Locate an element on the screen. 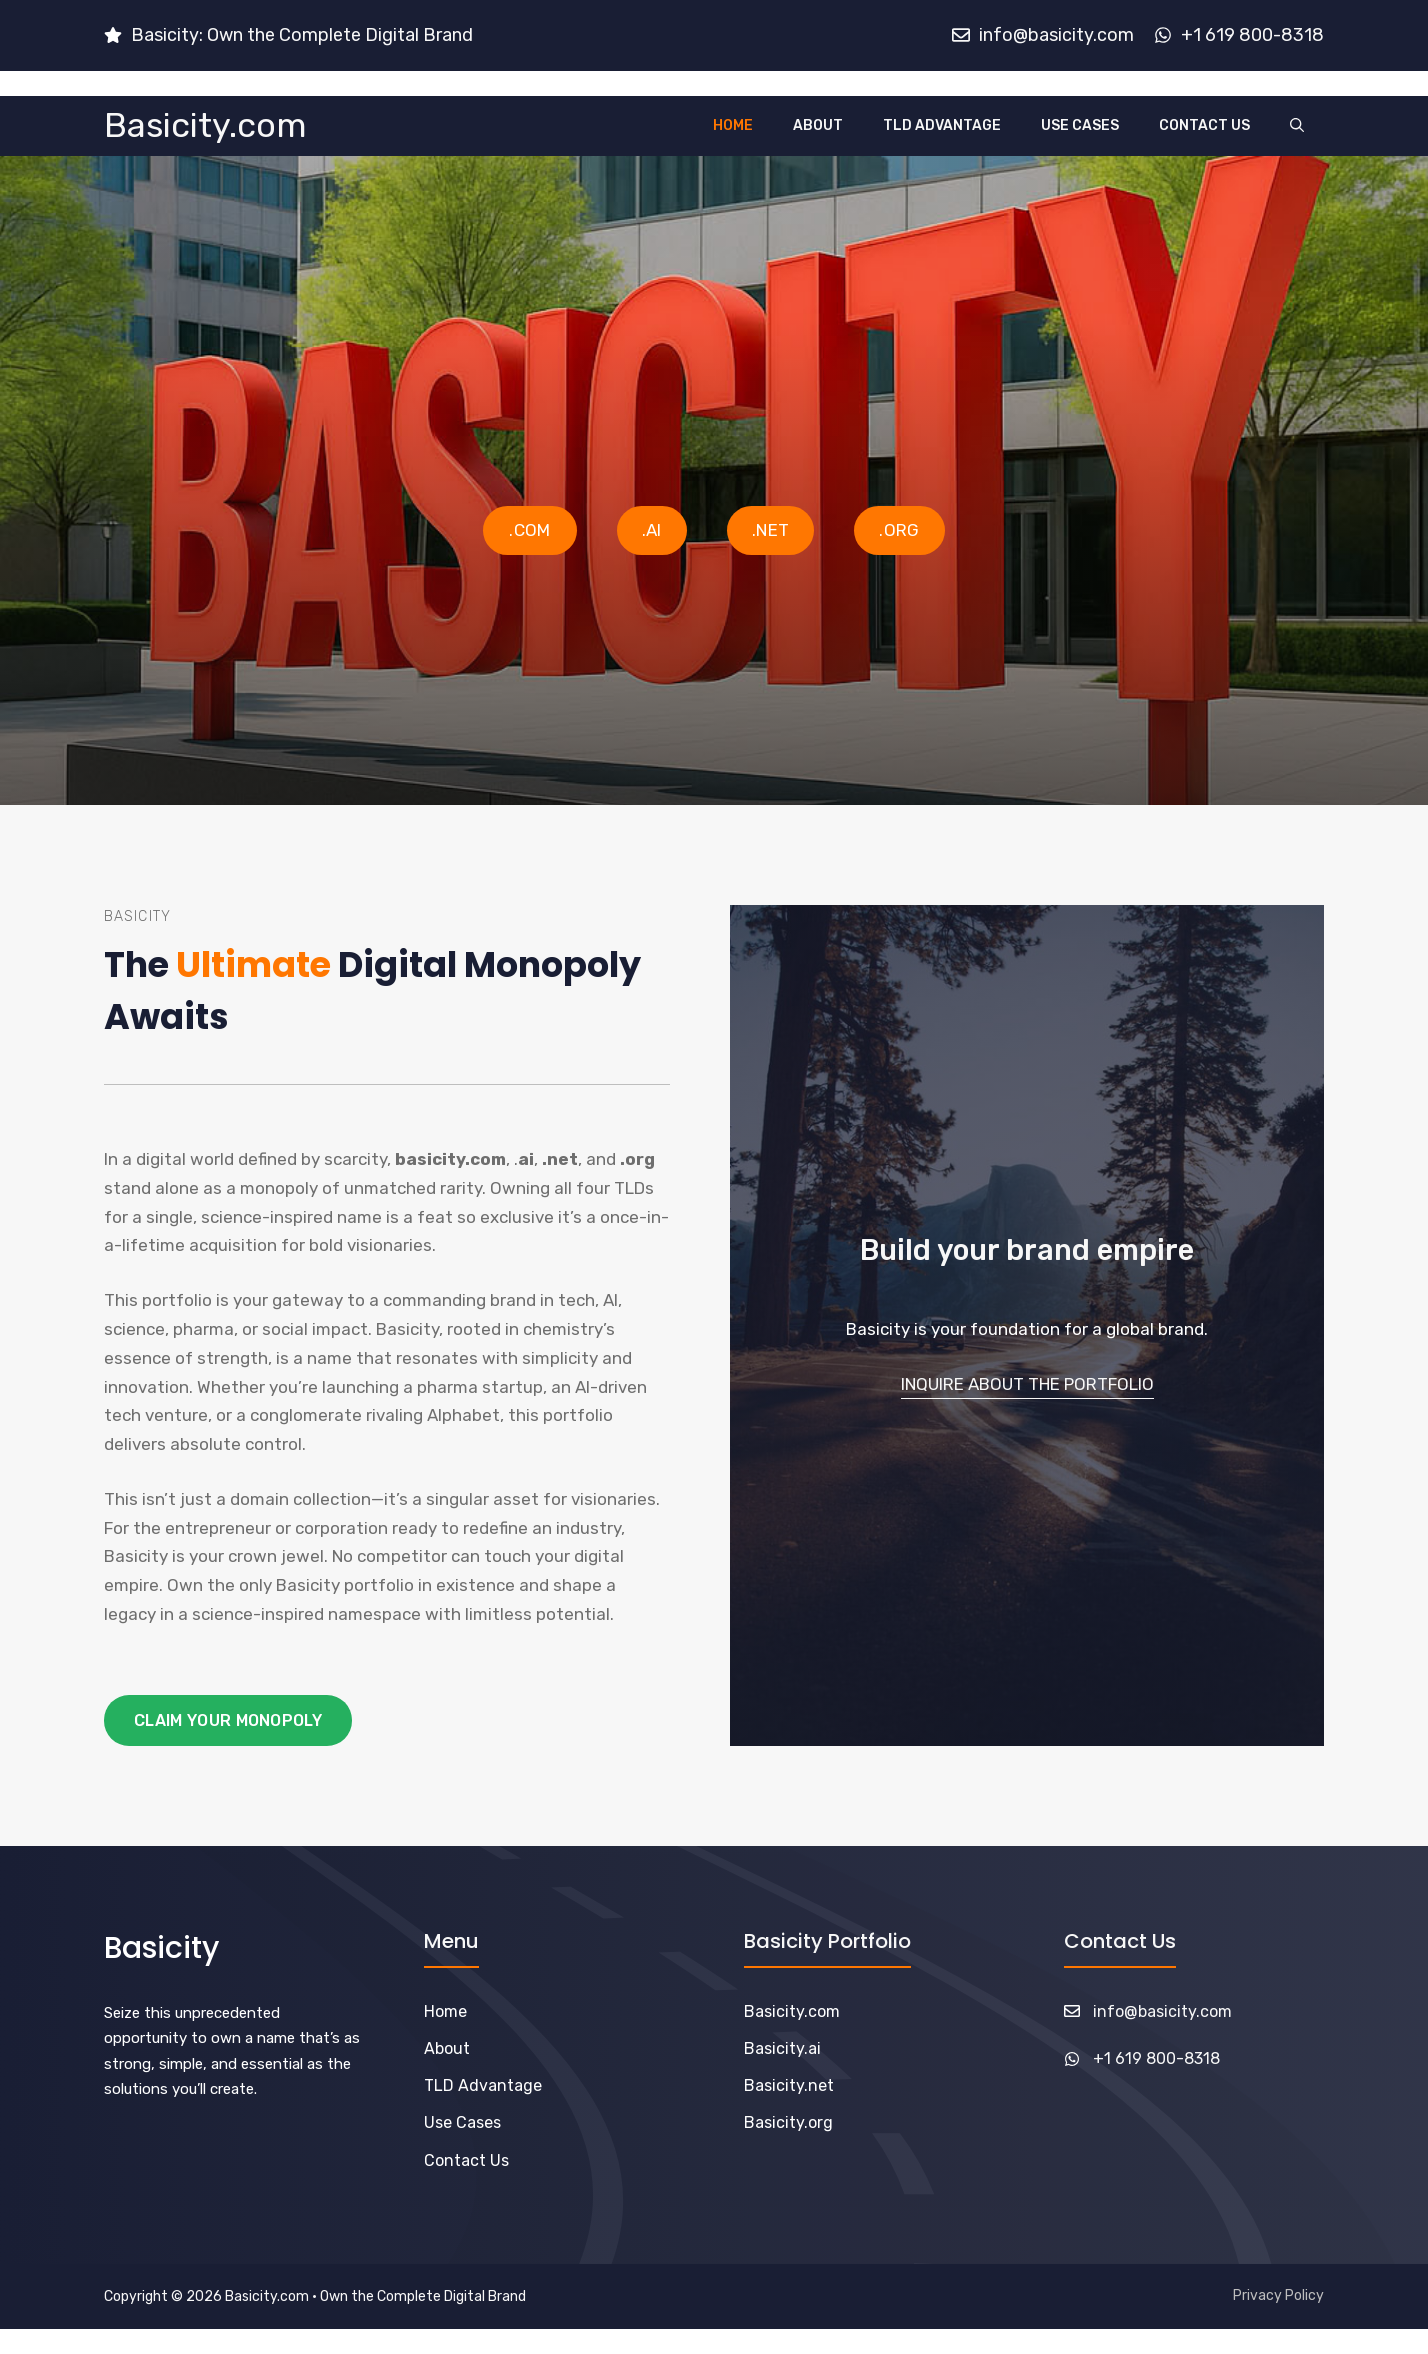 This screenshot has height=2354, width=1428. [button] is located at coordinates (1297, 126).